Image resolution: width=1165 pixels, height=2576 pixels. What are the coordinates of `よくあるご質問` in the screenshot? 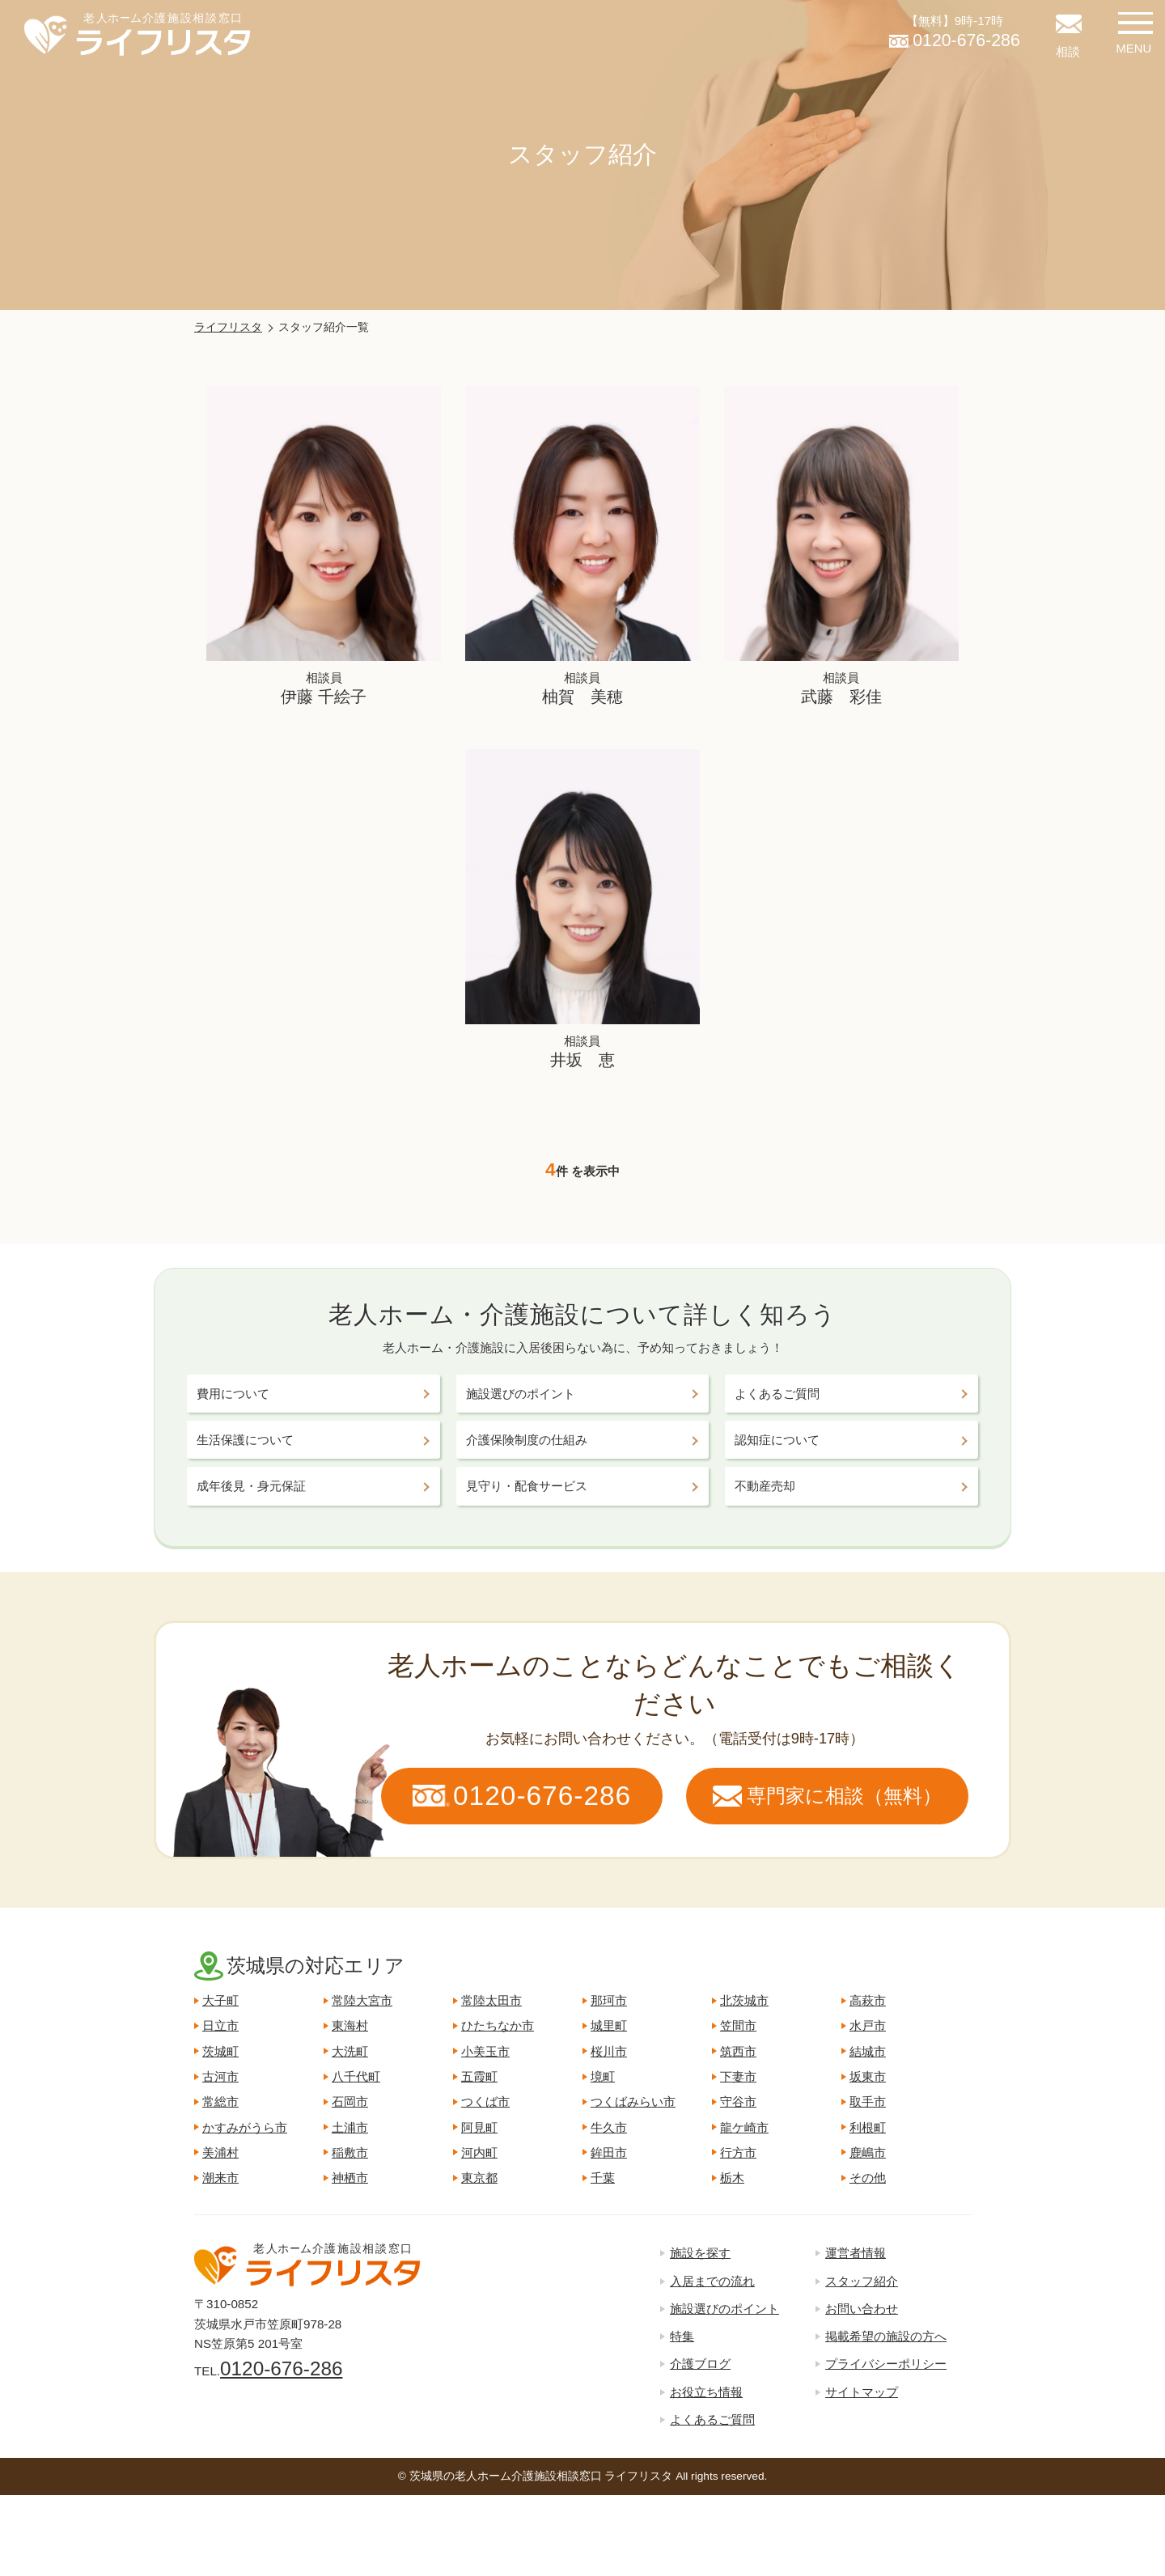 It's located at (777, 1393).